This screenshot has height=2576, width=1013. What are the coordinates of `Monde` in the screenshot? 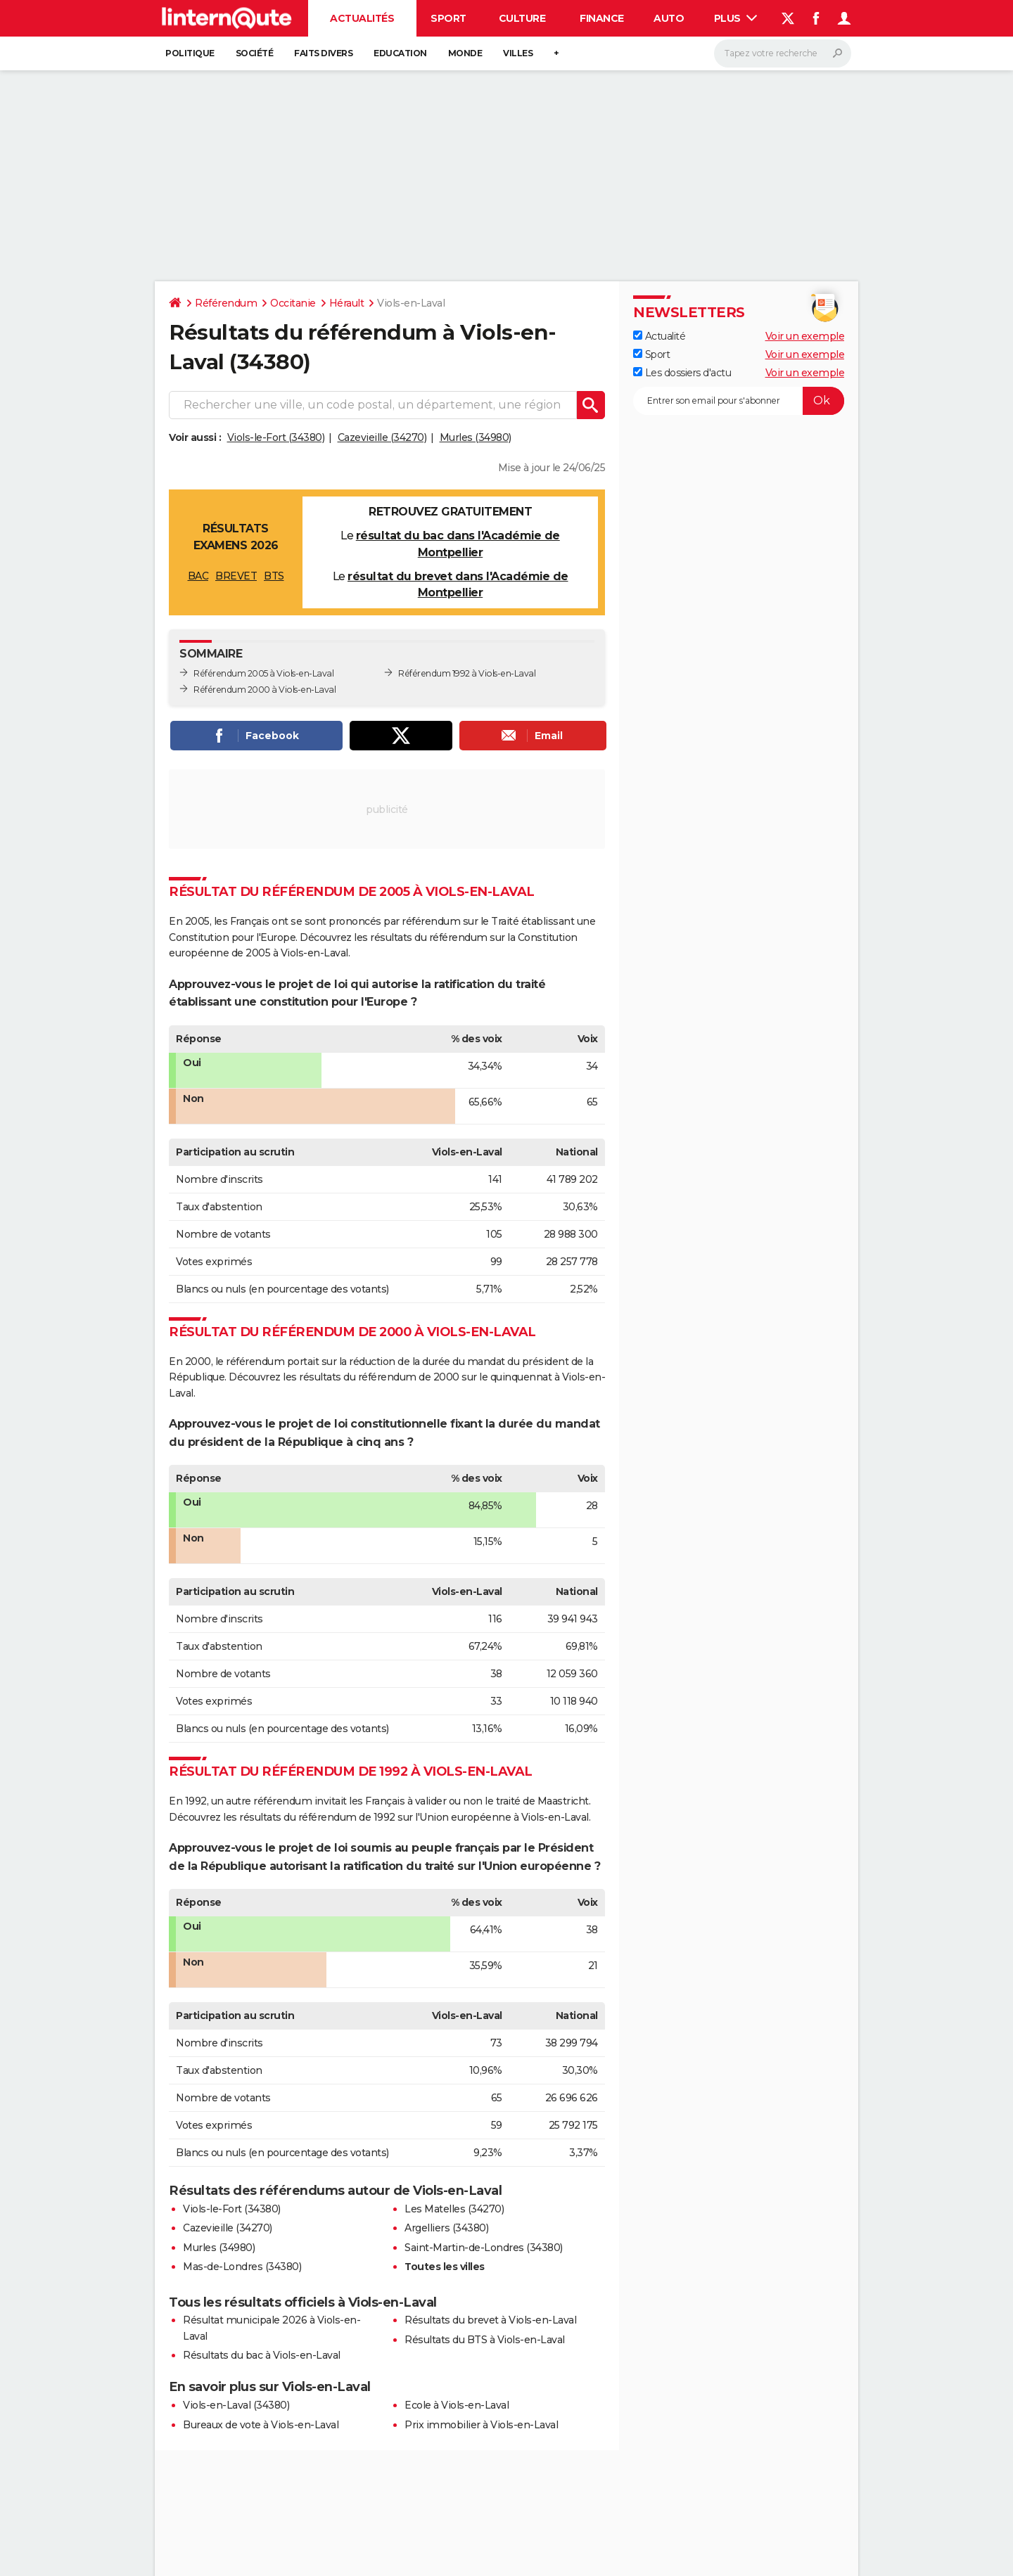 It's located at (465, 53).